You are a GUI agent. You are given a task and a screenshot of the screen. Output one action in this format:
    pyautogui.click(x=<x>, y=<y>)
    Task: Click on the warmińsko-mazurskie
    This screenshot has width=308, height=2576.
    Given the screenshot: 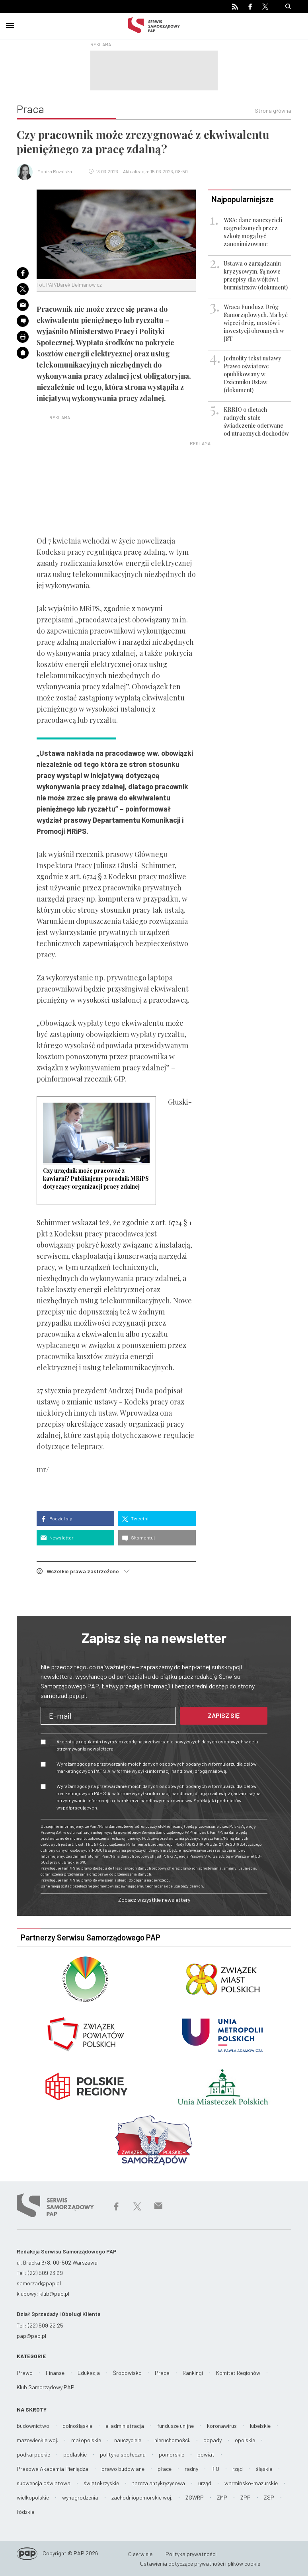 What is the action you would take?
    pyautogui.click(x=251, y=2483)
    